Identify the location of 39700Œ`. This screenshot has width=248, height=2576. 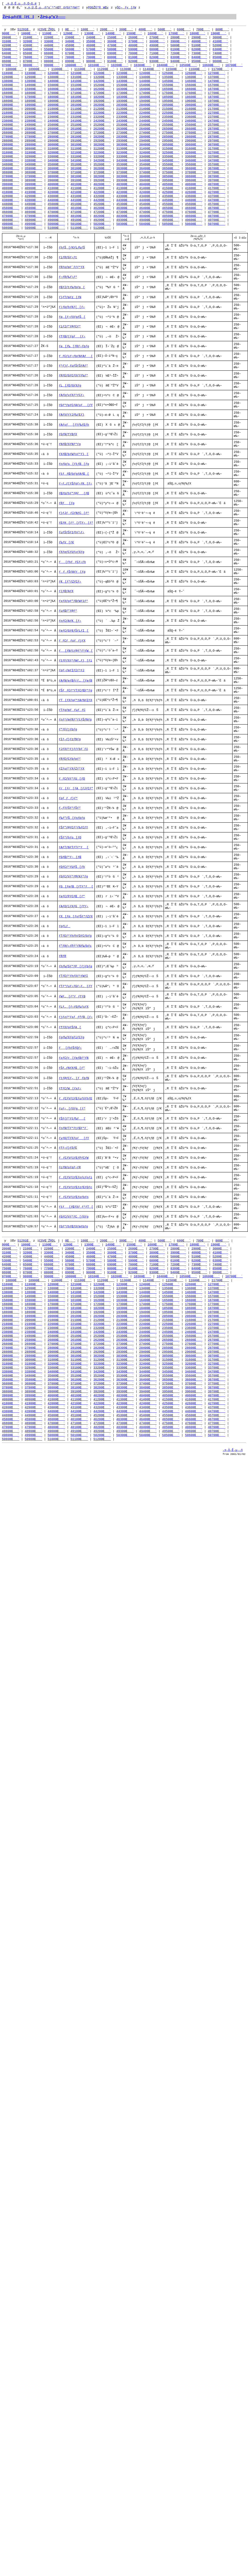
(216, 190).